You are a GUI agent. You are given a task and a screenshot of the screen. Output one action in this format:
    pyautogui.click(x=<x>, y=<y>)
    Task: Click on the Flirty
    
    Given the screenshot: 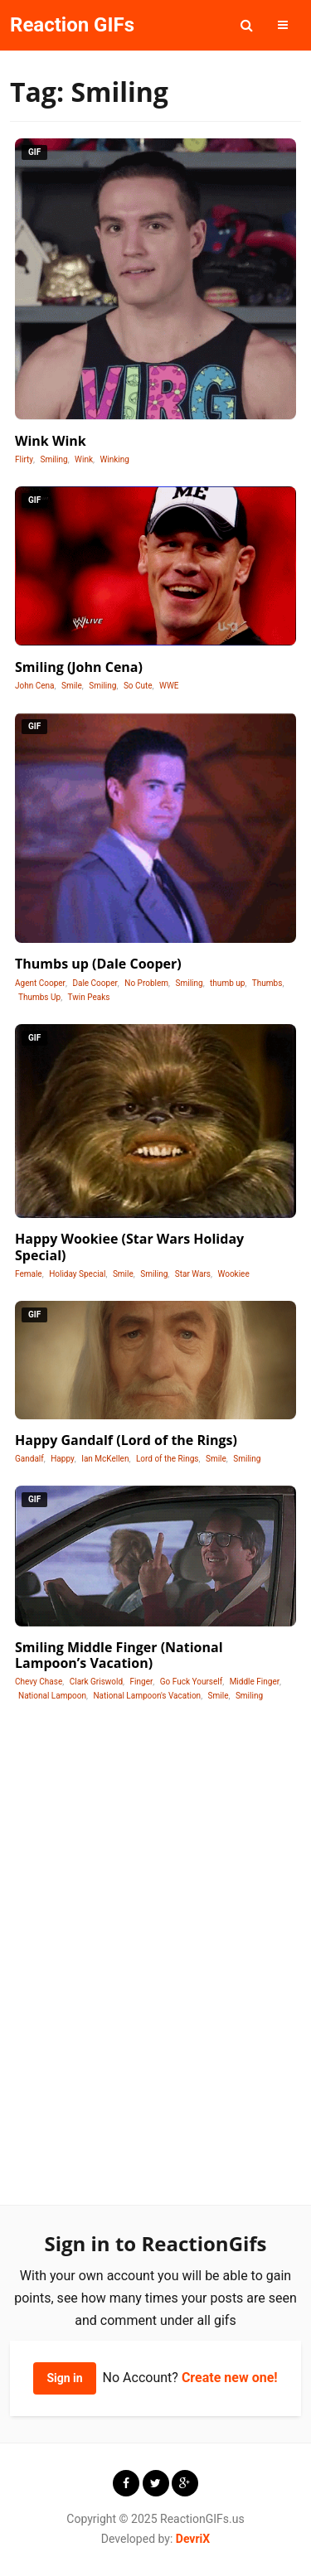 What is the action you would take?
    pyautogui.click(x=24, y=459)
    